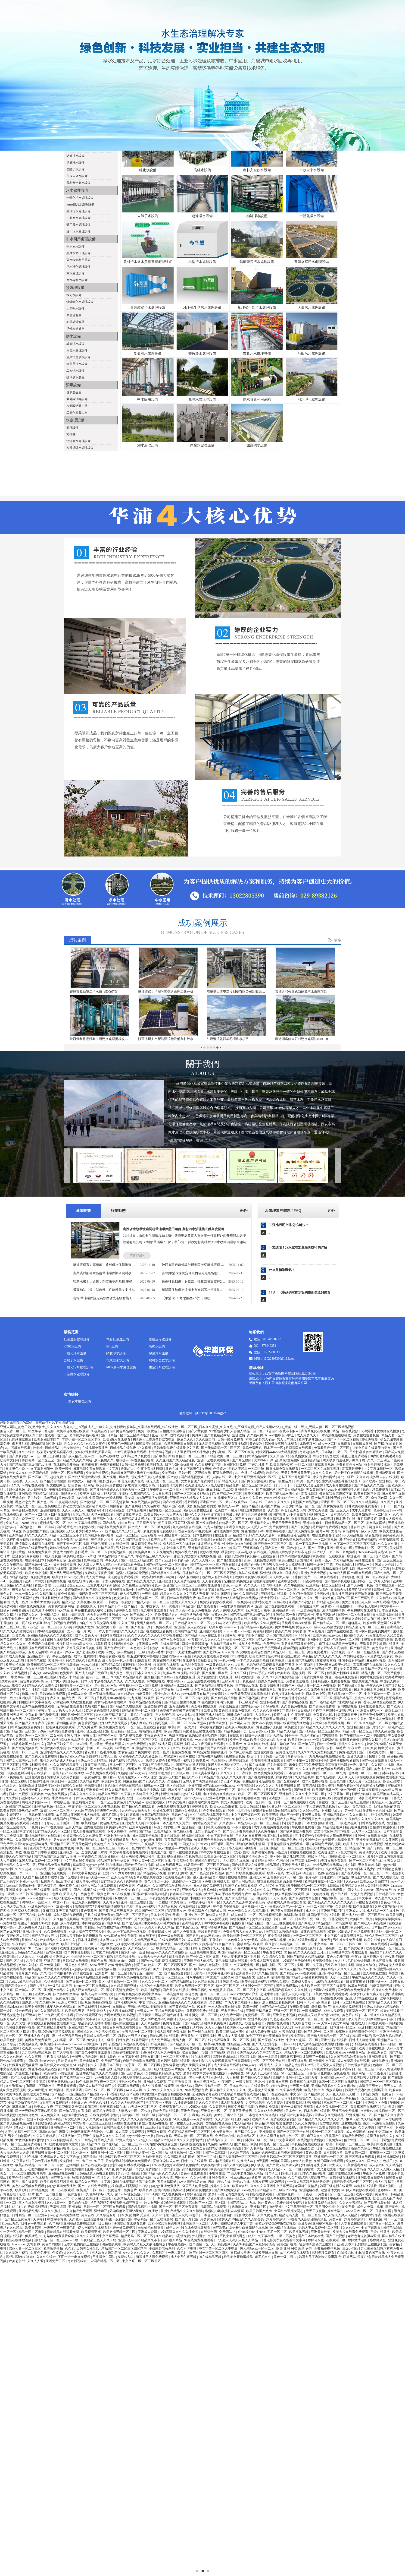  What do you see at coordinates (107, 1790) in the screenshot?
I see `亚洲蜜臀av乱码久久精品蜜桃` at bounding box center [107, 1790].